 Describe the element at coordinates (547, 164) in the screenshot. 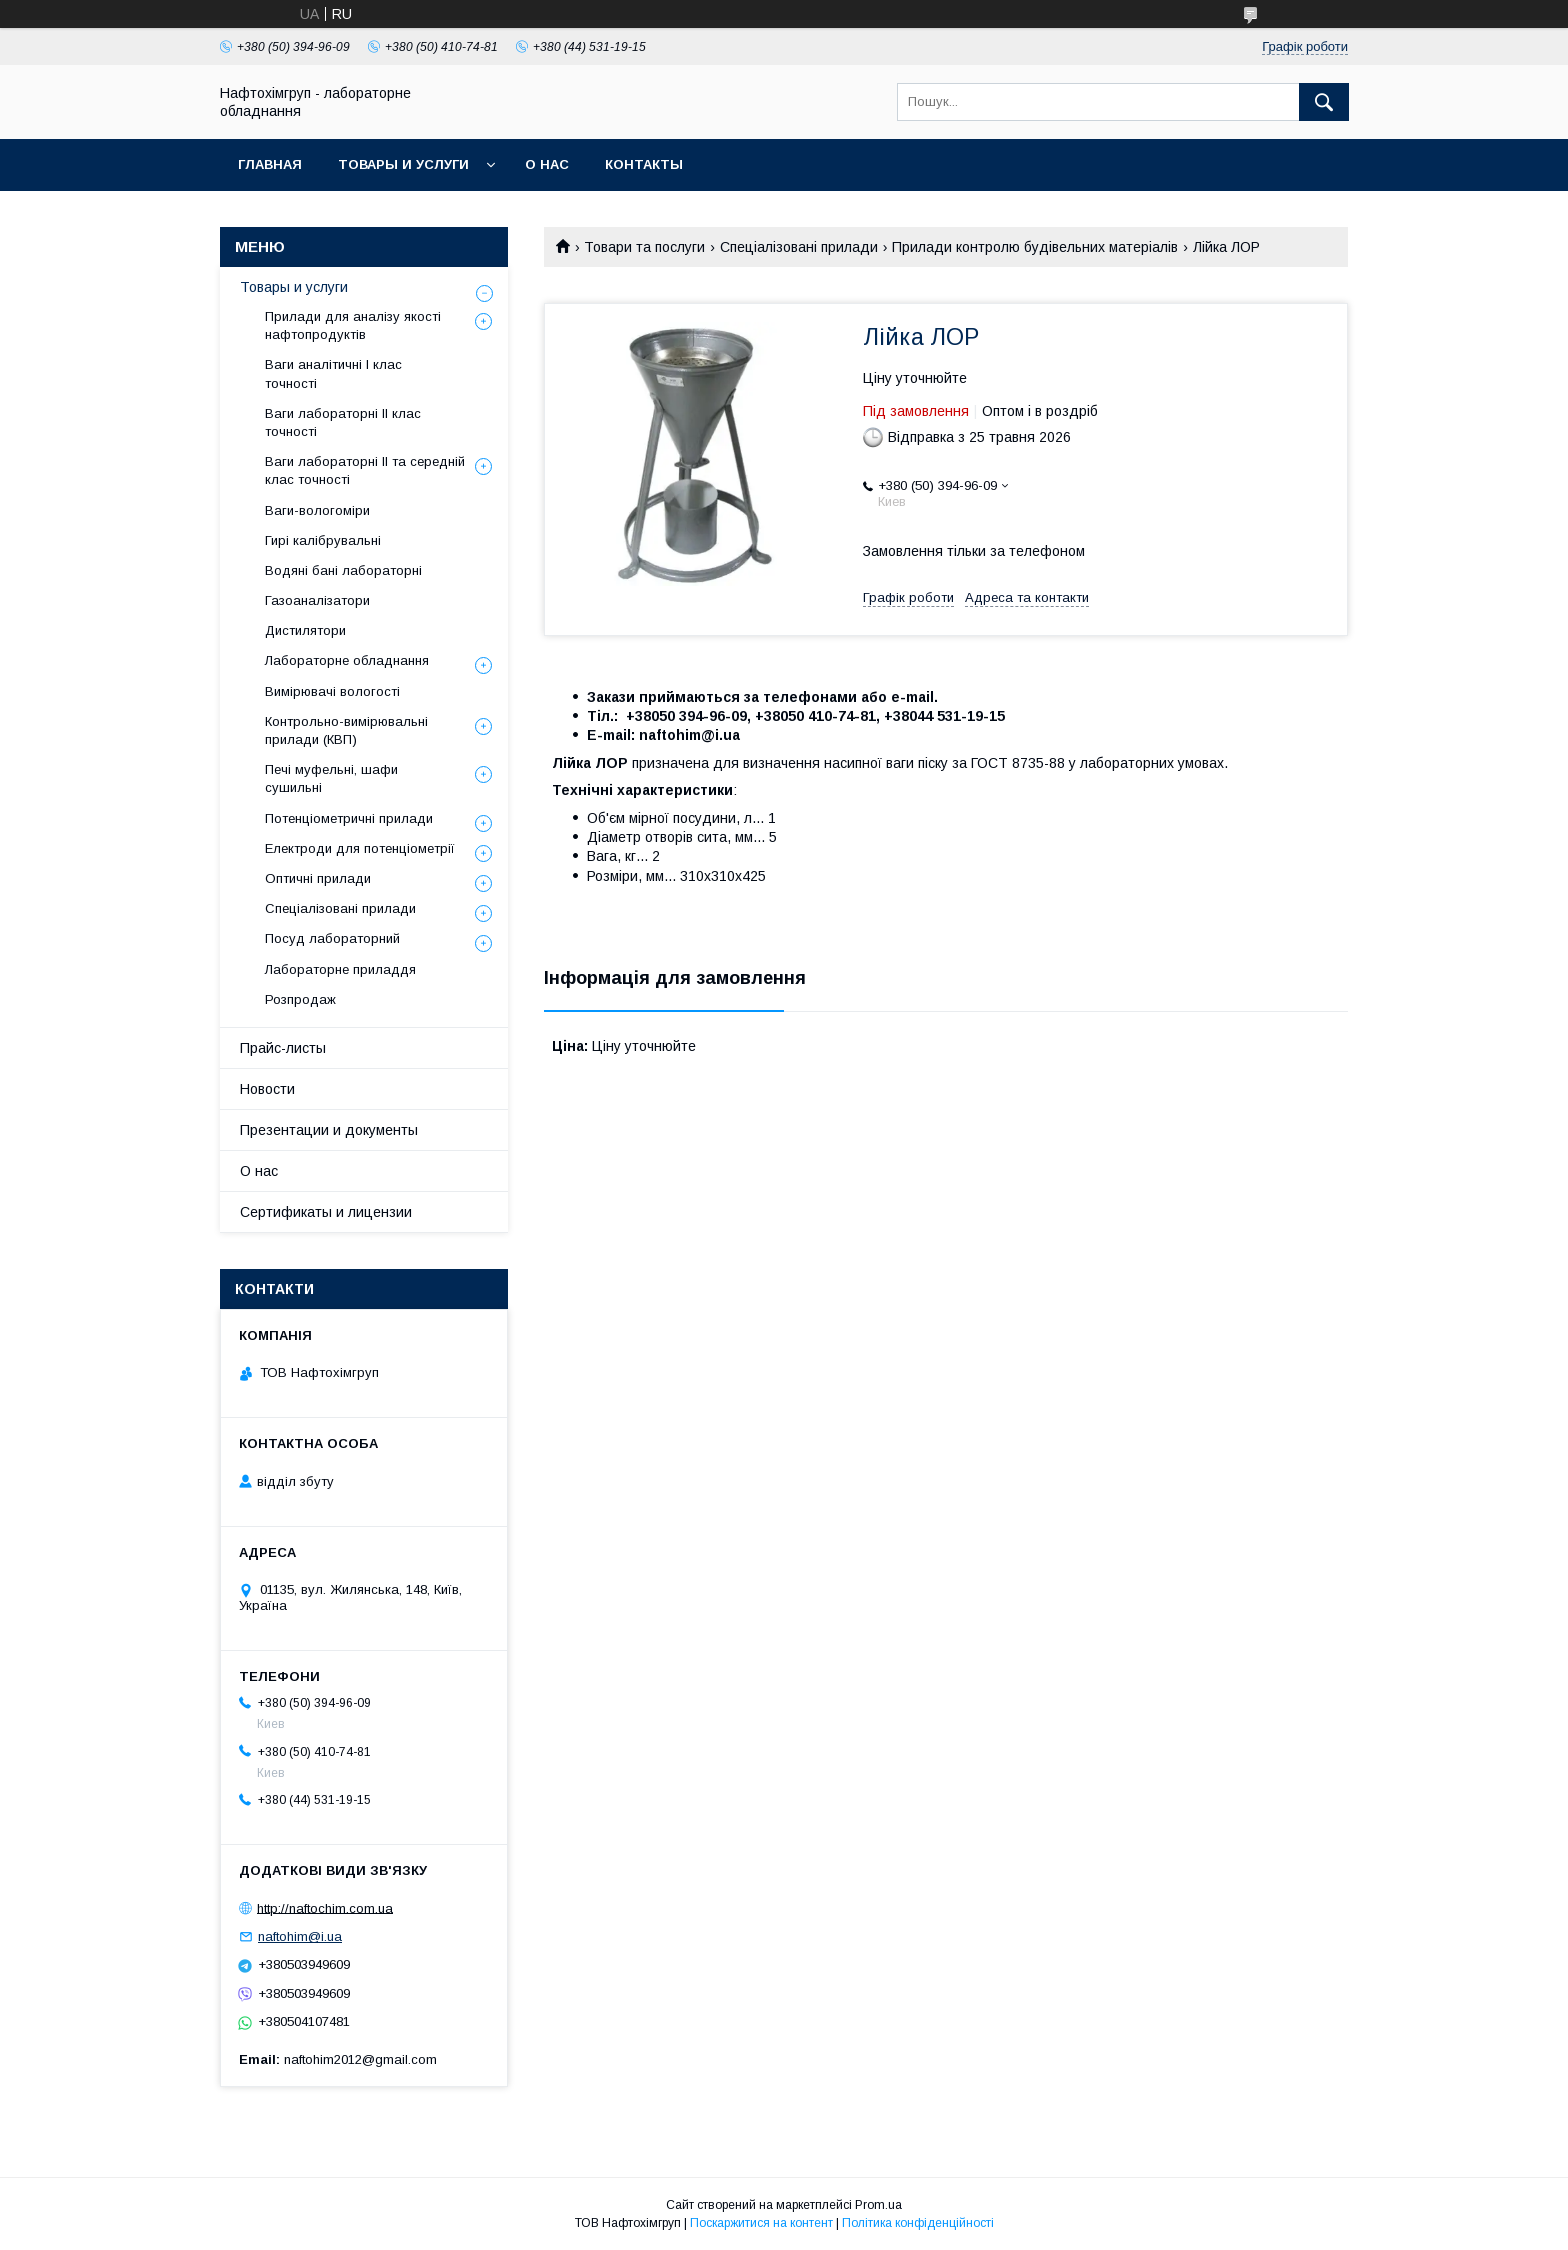

I see `О нас` at that location.